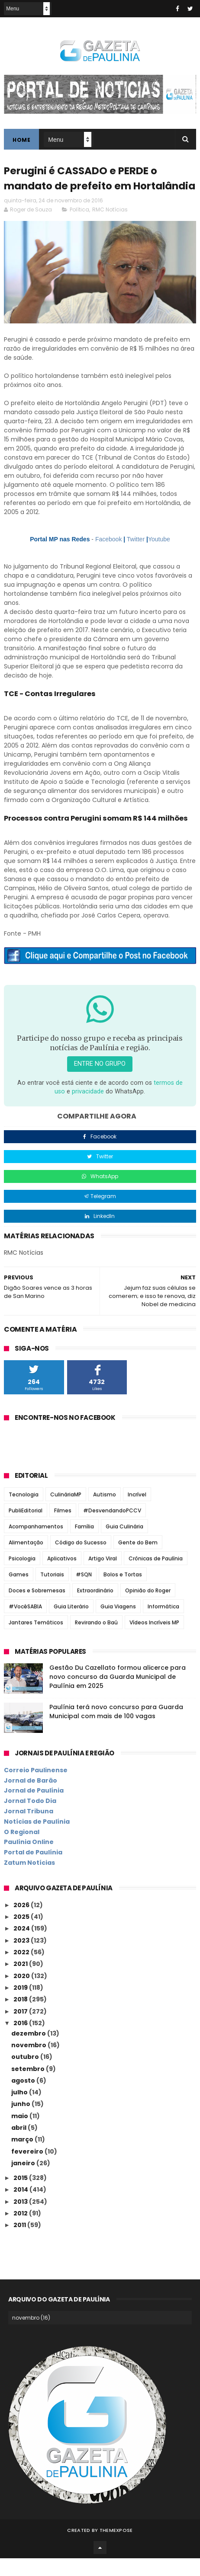 This screenshot has width=200, height=2576. Describe the element at coordinates (84, 1592) in the screenshot. I see `#SQN` at that location.